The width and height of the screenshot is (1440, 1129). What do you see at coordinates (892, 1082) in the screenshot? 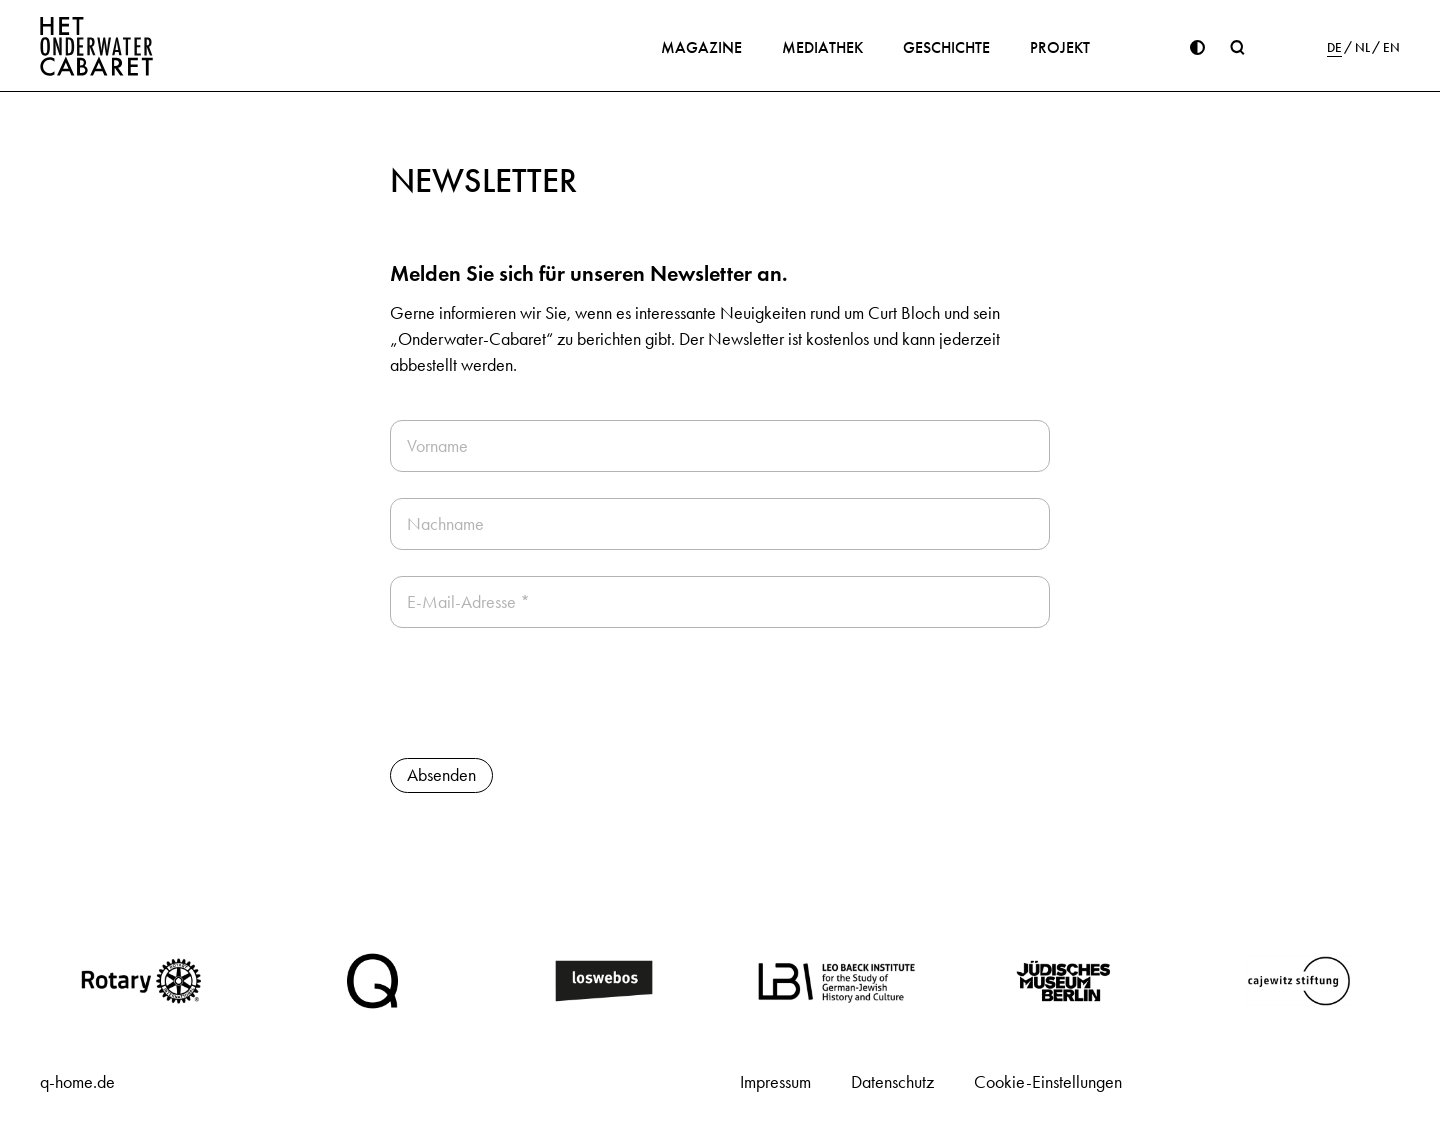
I see `Datenschutz` at bounding box center [892, 1082].